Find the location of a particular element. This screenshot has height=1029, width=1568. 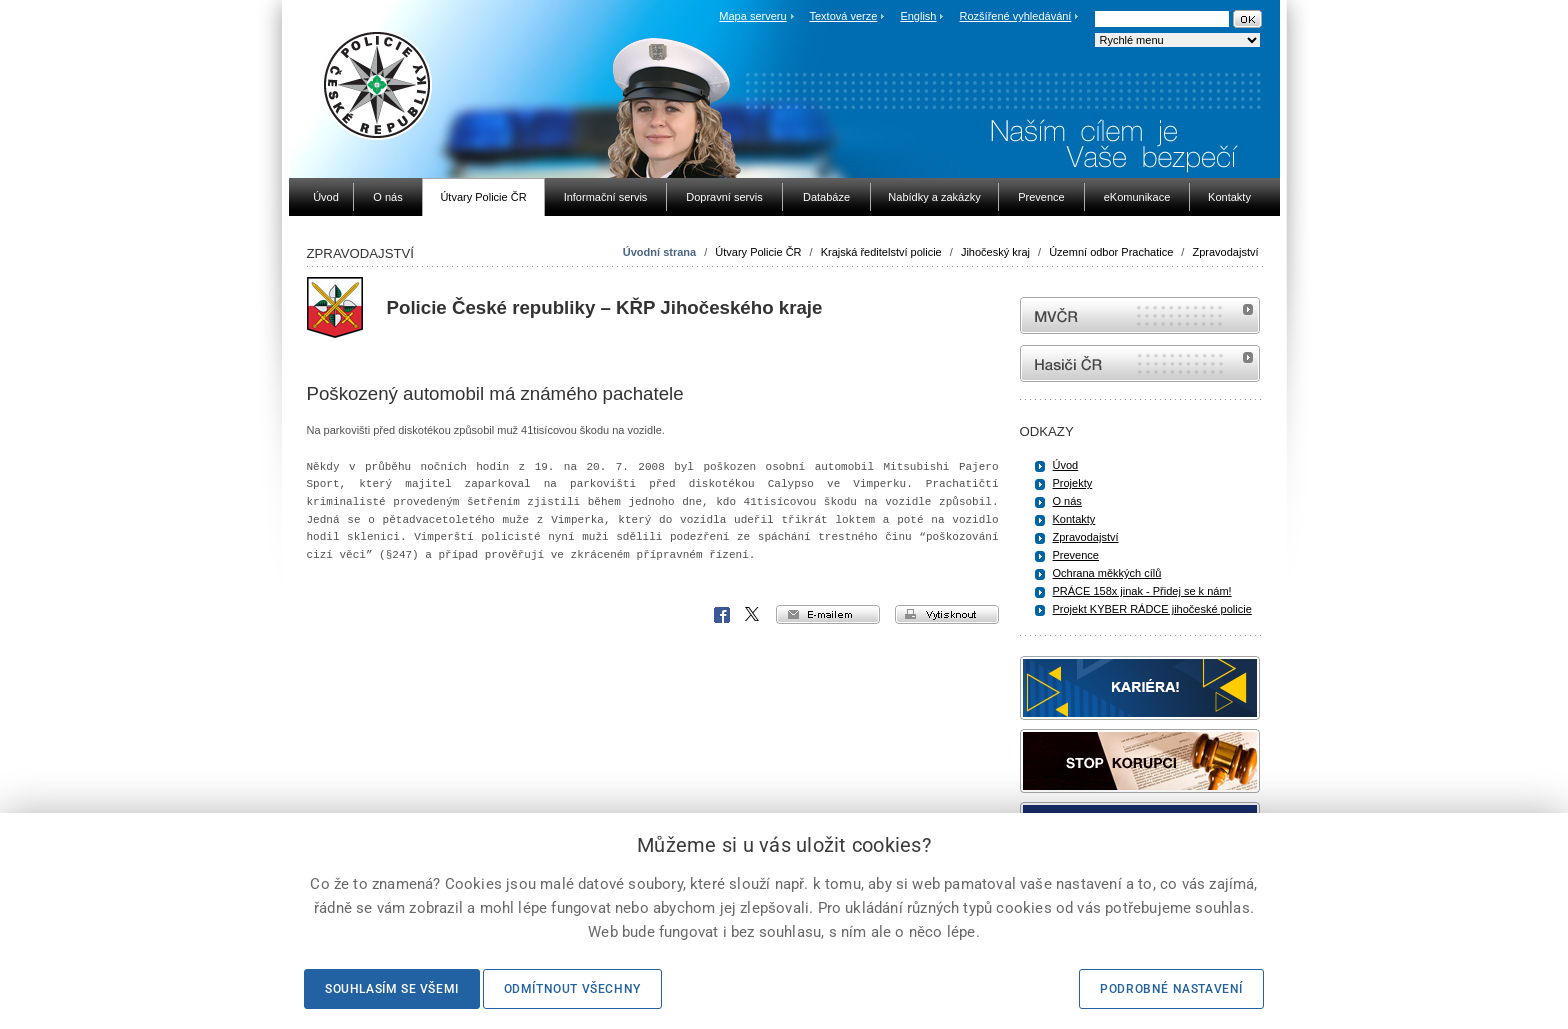

Odmítnout všechny is located at coordinates (572, 989).